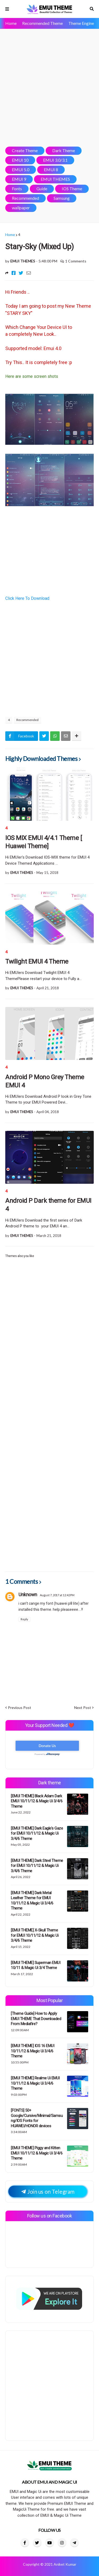 This screenshot has height=2576, width=99. Describe the element at coordinates (49, 87) in the screenshot. I see `[Advertisement]` at that location.